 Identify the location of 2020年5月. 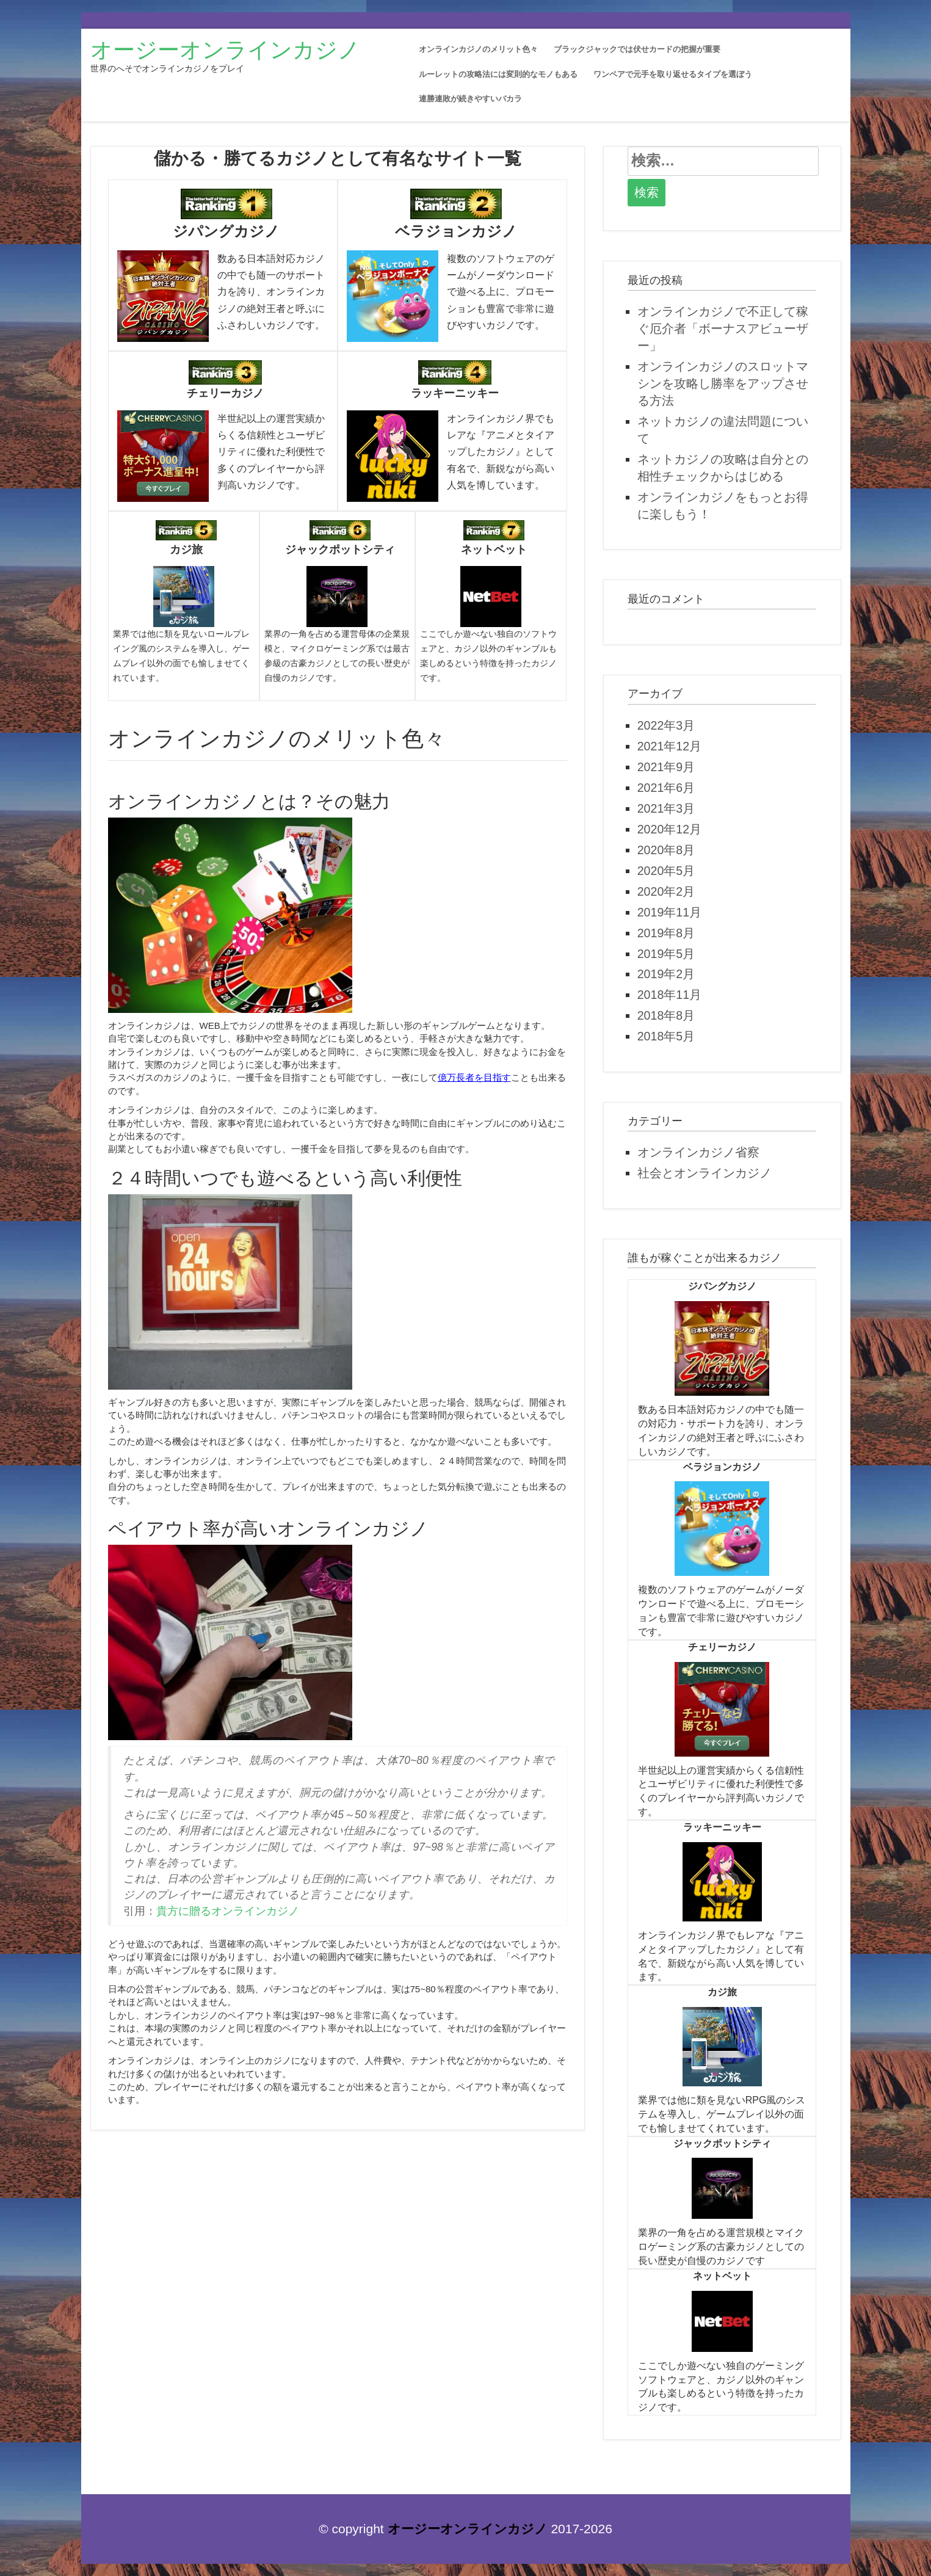
(666, 870).